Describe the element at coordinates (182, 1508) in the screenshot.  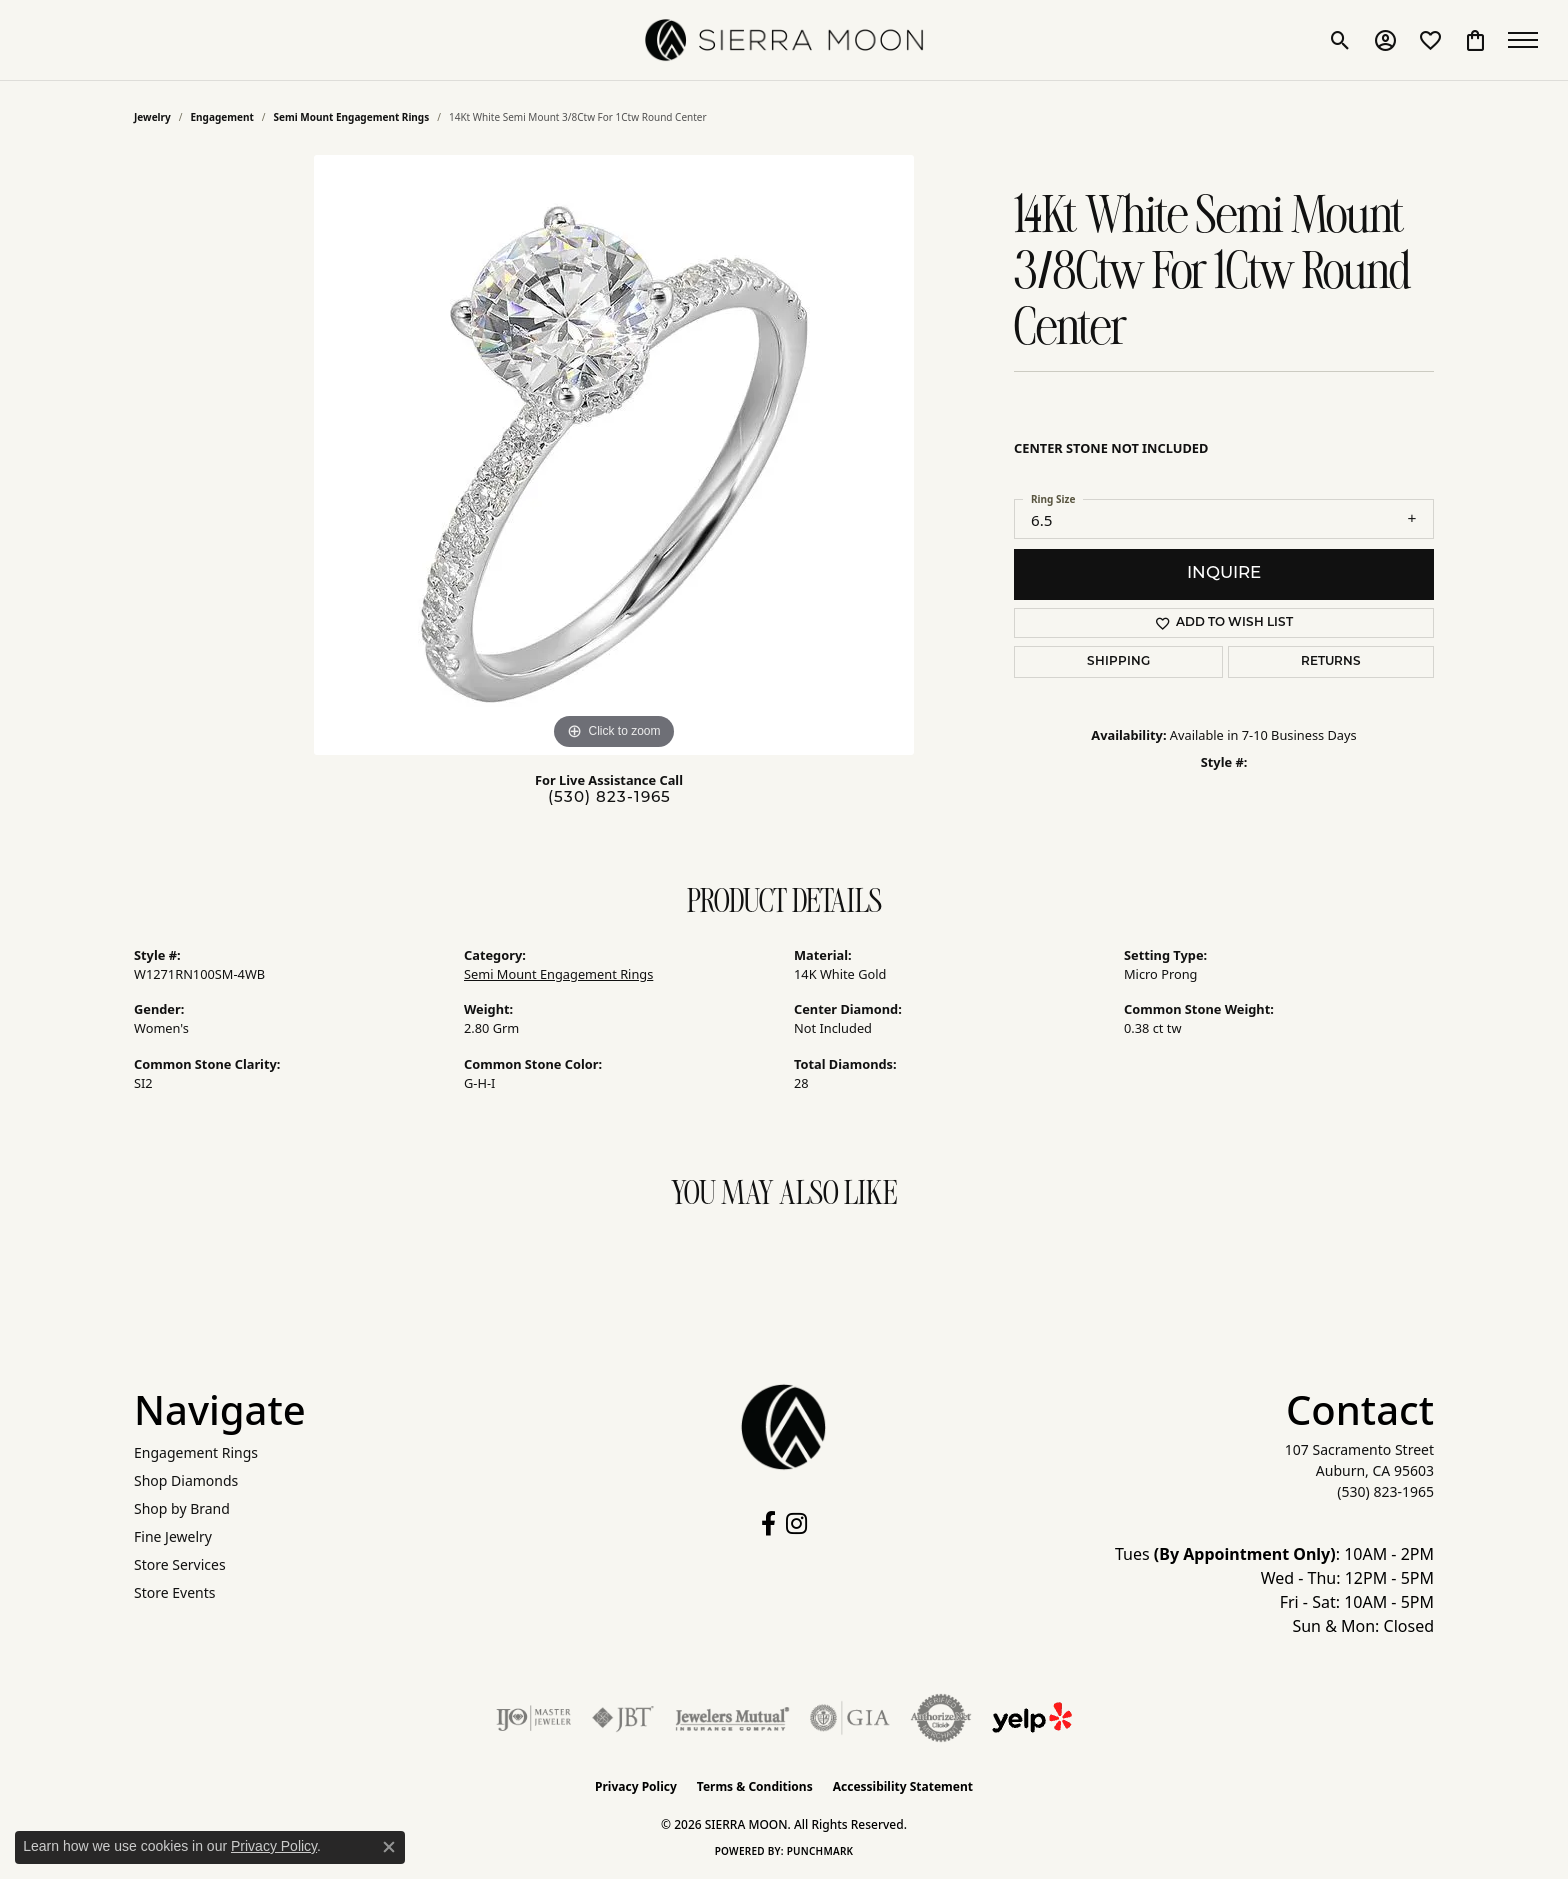
I see `Shop by Brand` at that location.